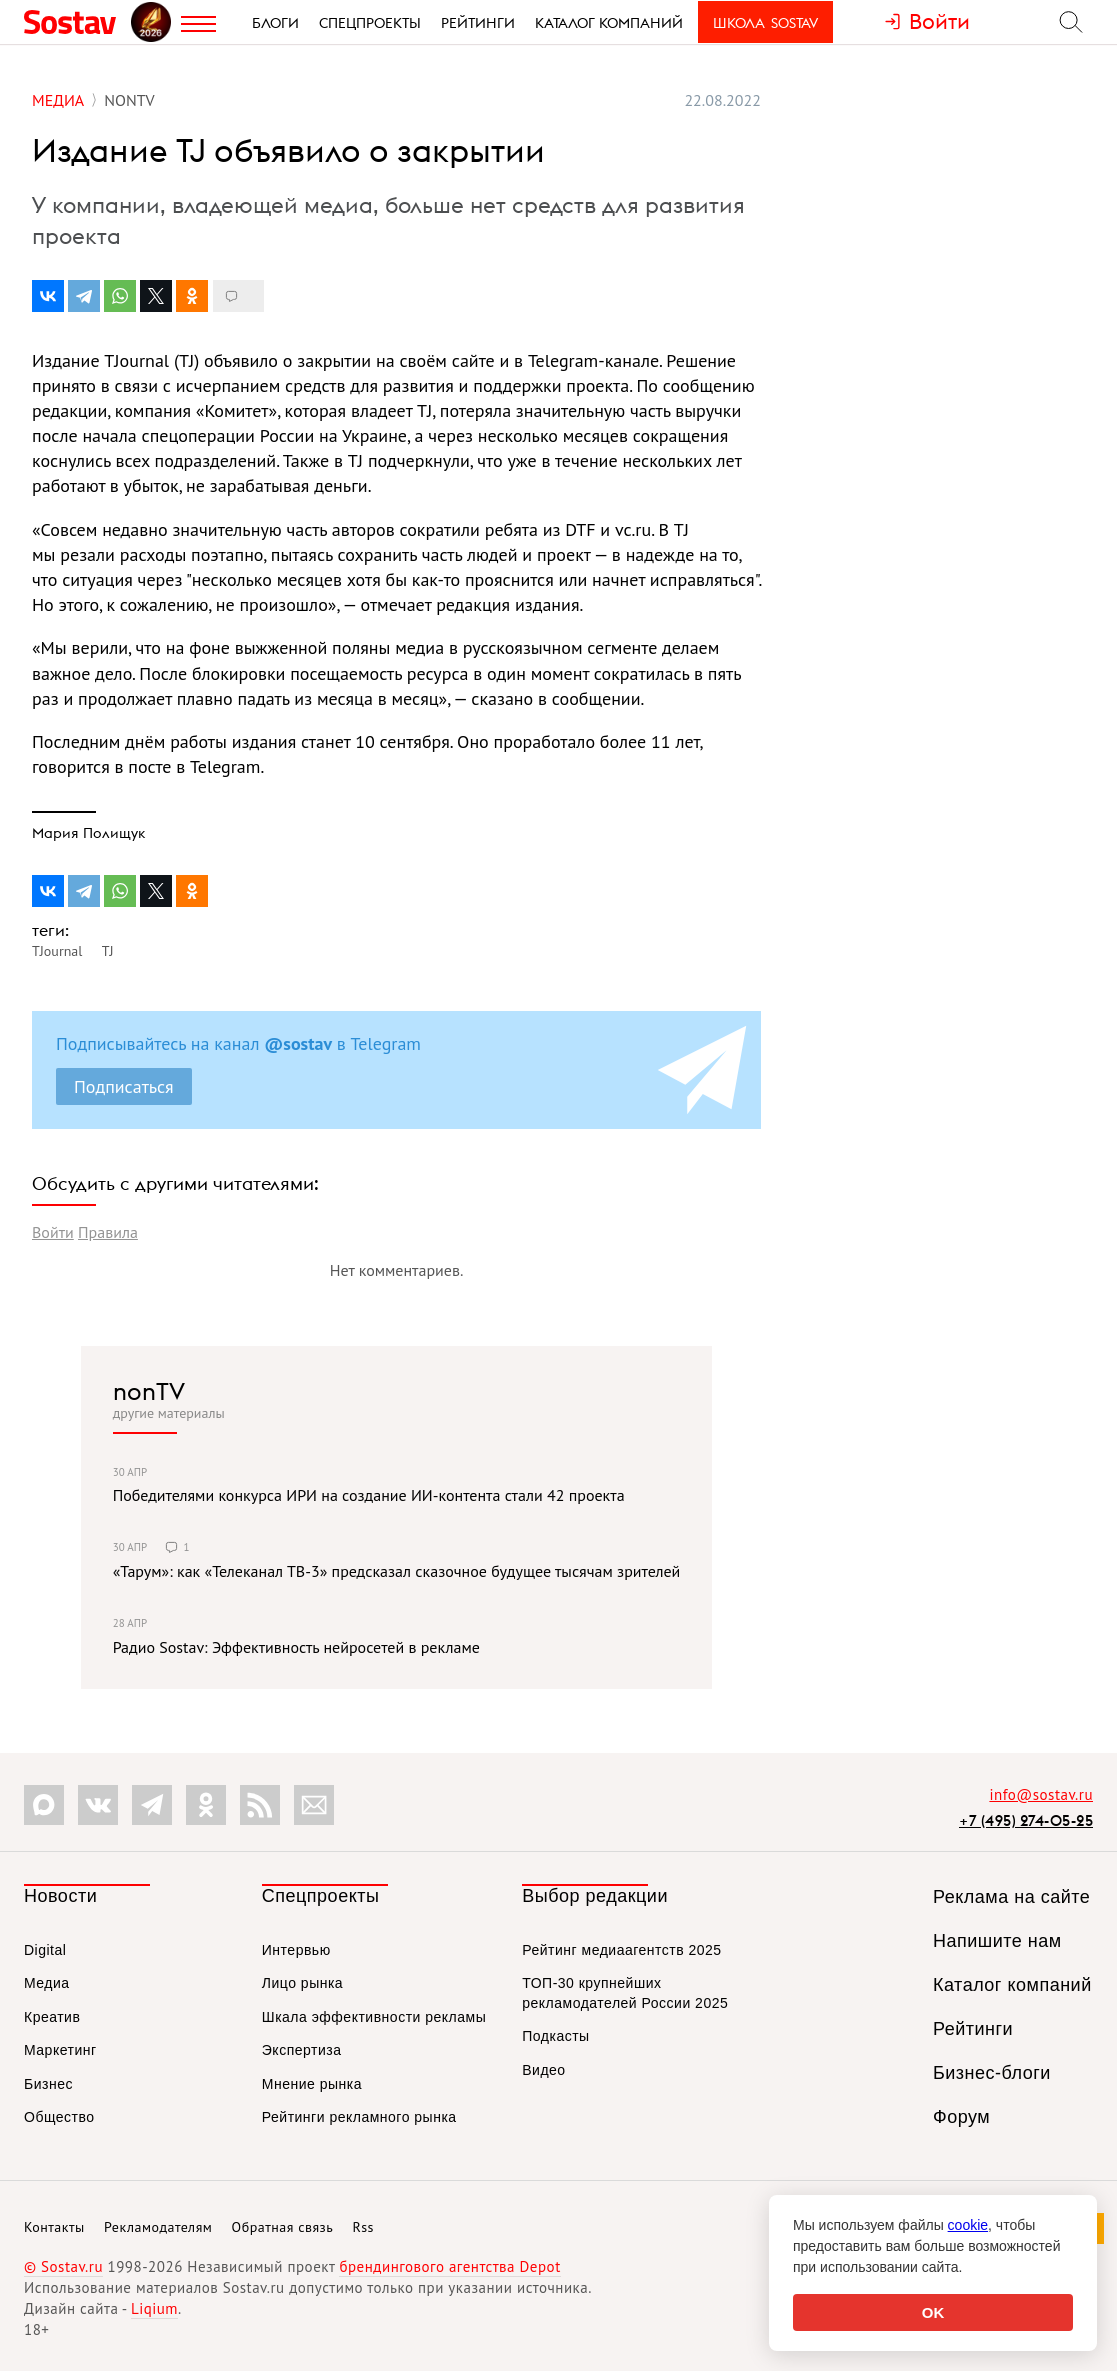  I want to click on Подкасты, so click(555, 2036).